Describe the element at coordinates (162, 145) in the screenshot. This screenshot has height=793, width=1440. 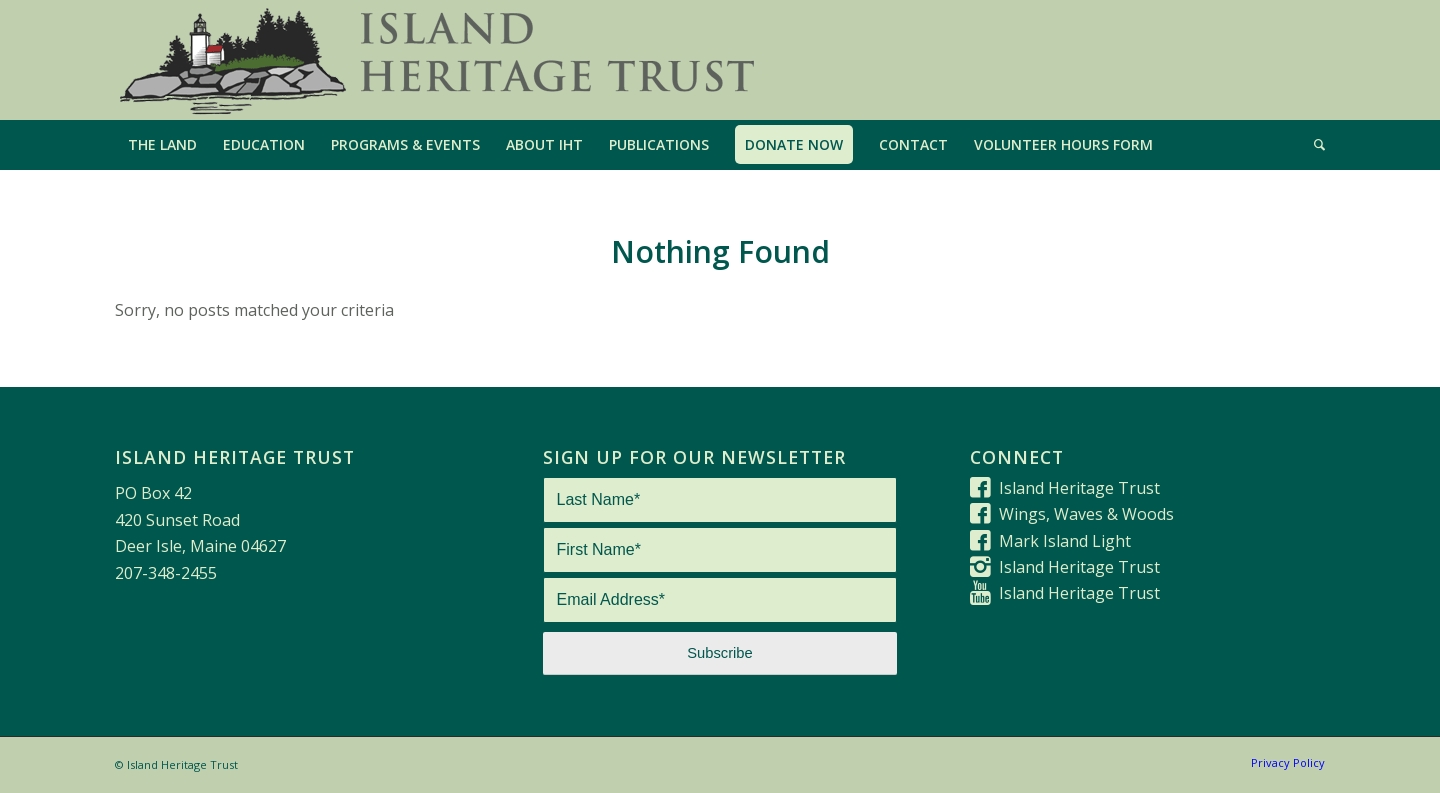
I see `[menuitem]` at that location.